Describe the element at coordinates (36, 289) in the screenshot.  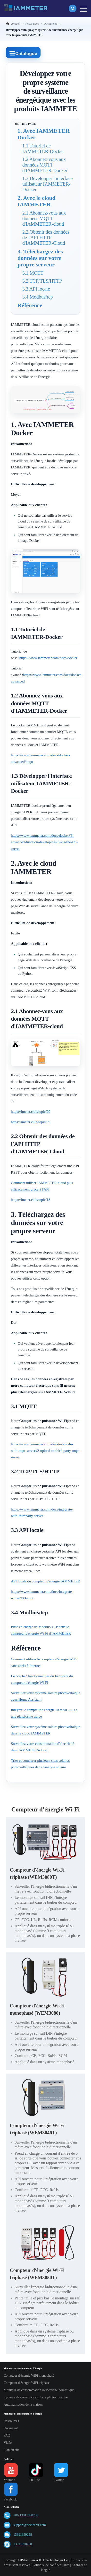
I see `3.3 API locale` at that location.